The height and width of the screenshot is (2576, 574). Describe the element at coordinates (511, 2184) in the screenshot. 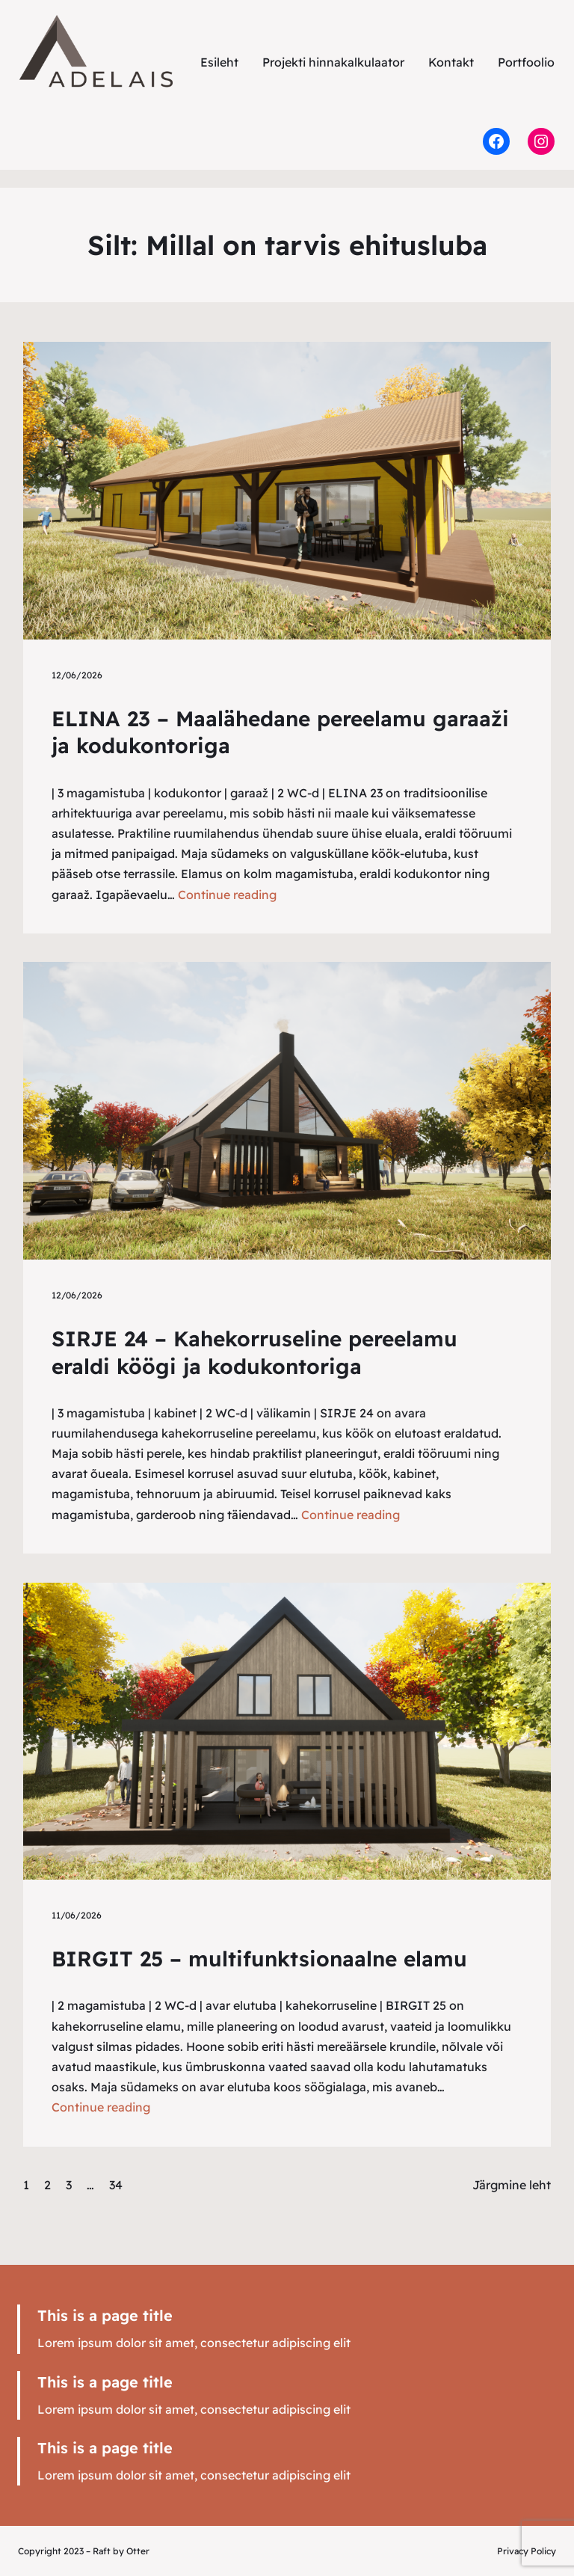

I see `Järgmine leht` at that location.